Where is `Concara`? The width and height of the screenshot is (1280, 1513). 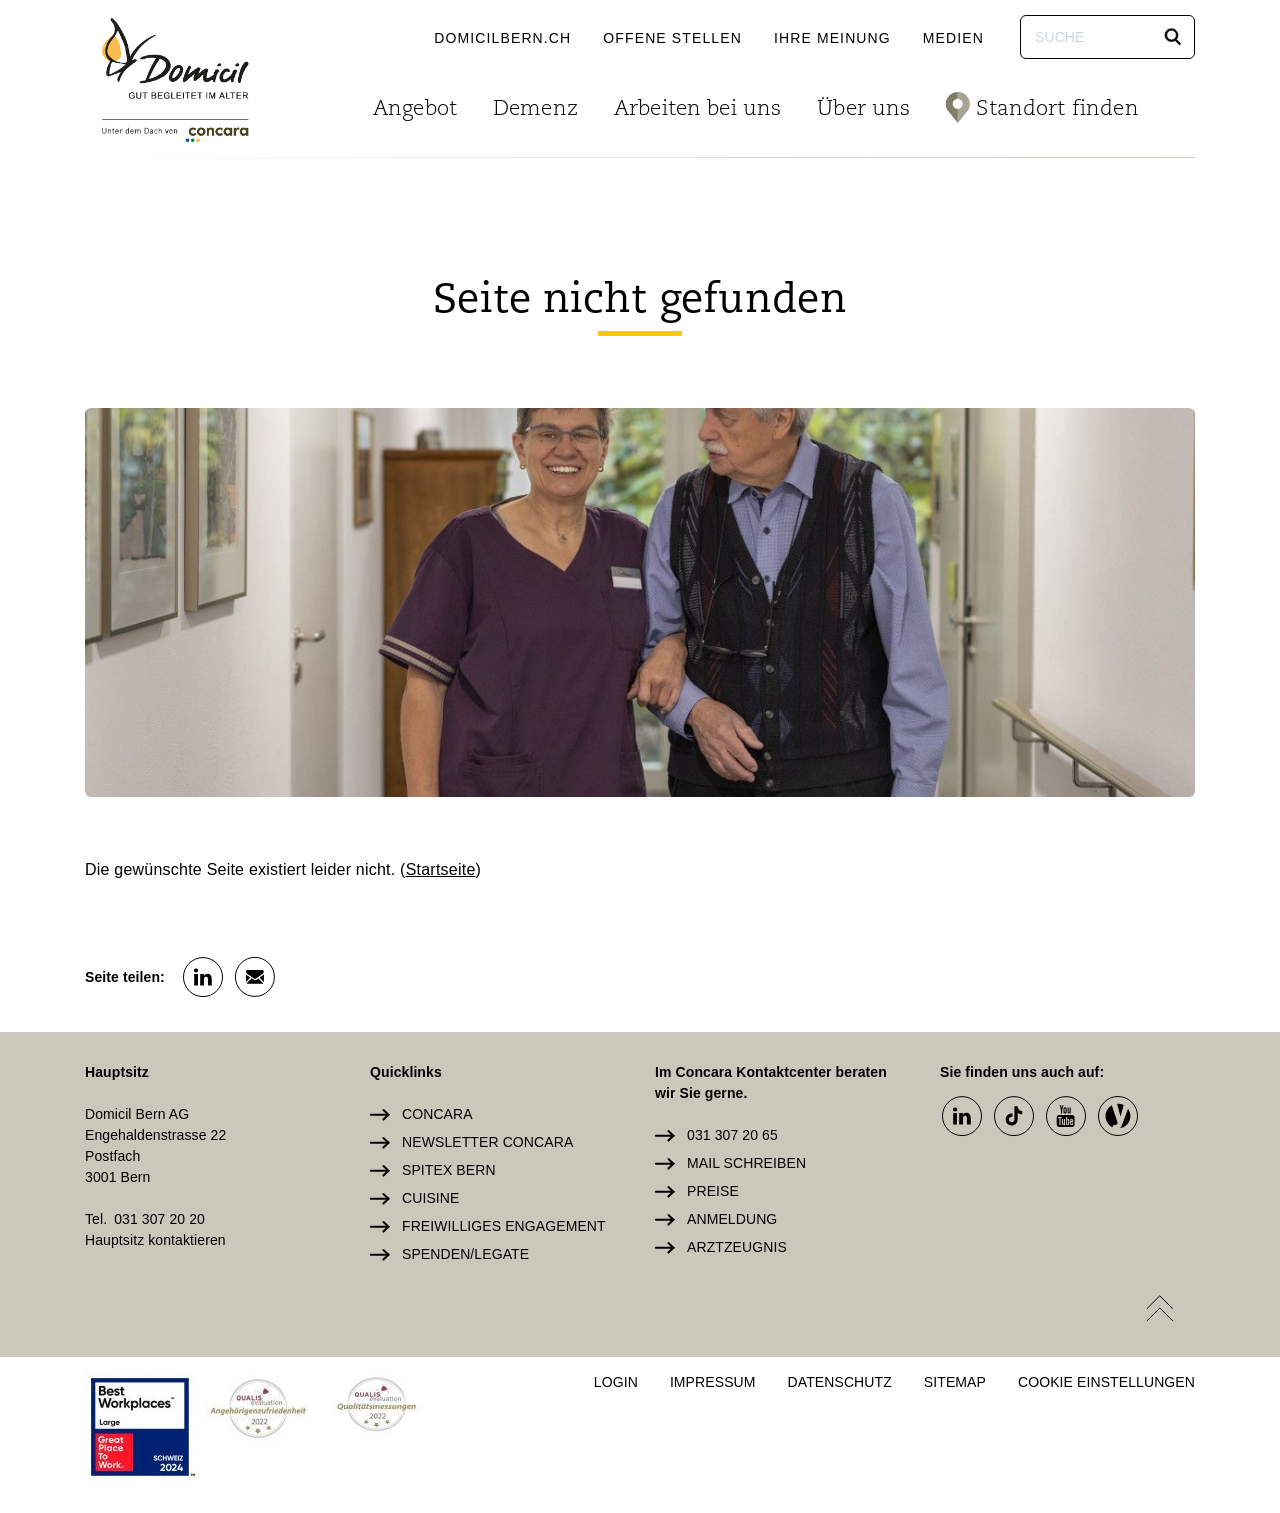
Concara is located at coordinates (437, 1114).